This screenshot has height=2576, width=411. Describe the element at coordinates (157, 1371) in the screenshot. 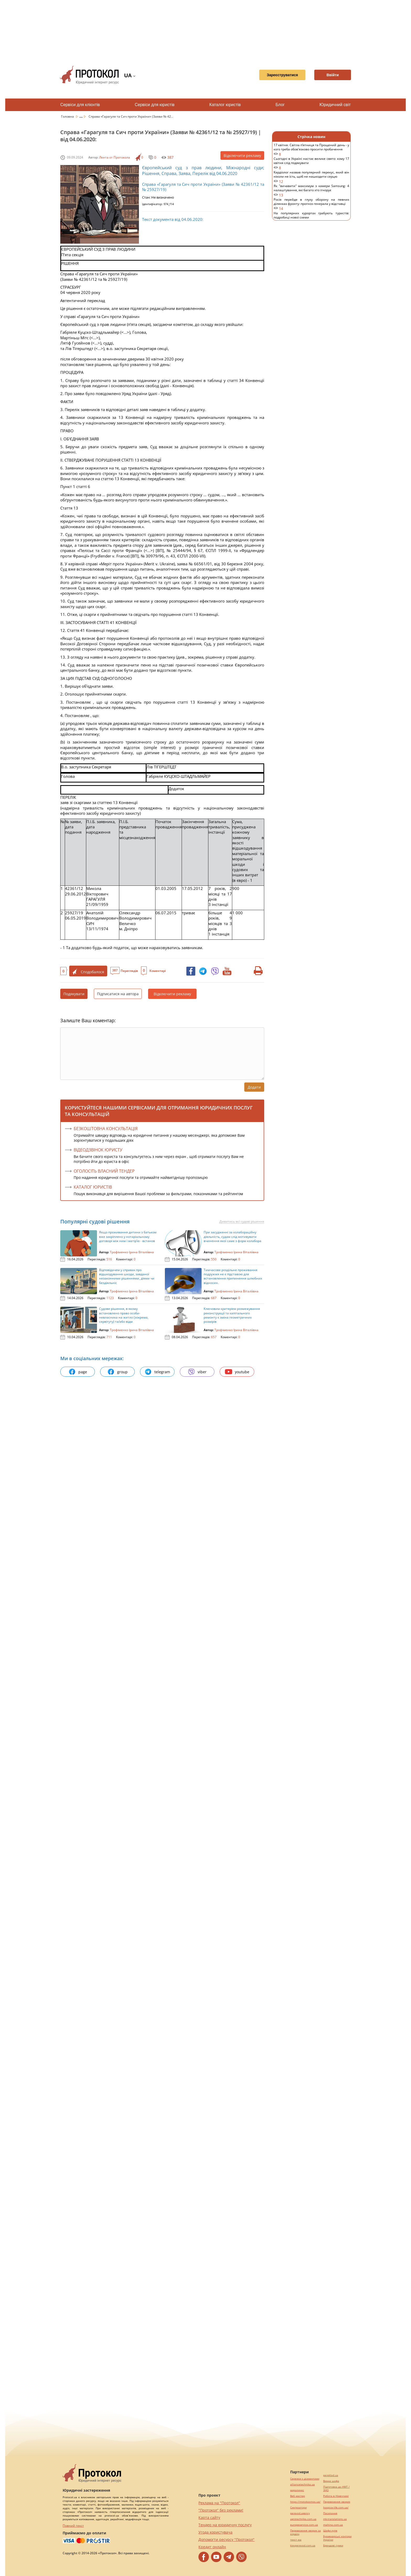

I see `telegram` at that location.